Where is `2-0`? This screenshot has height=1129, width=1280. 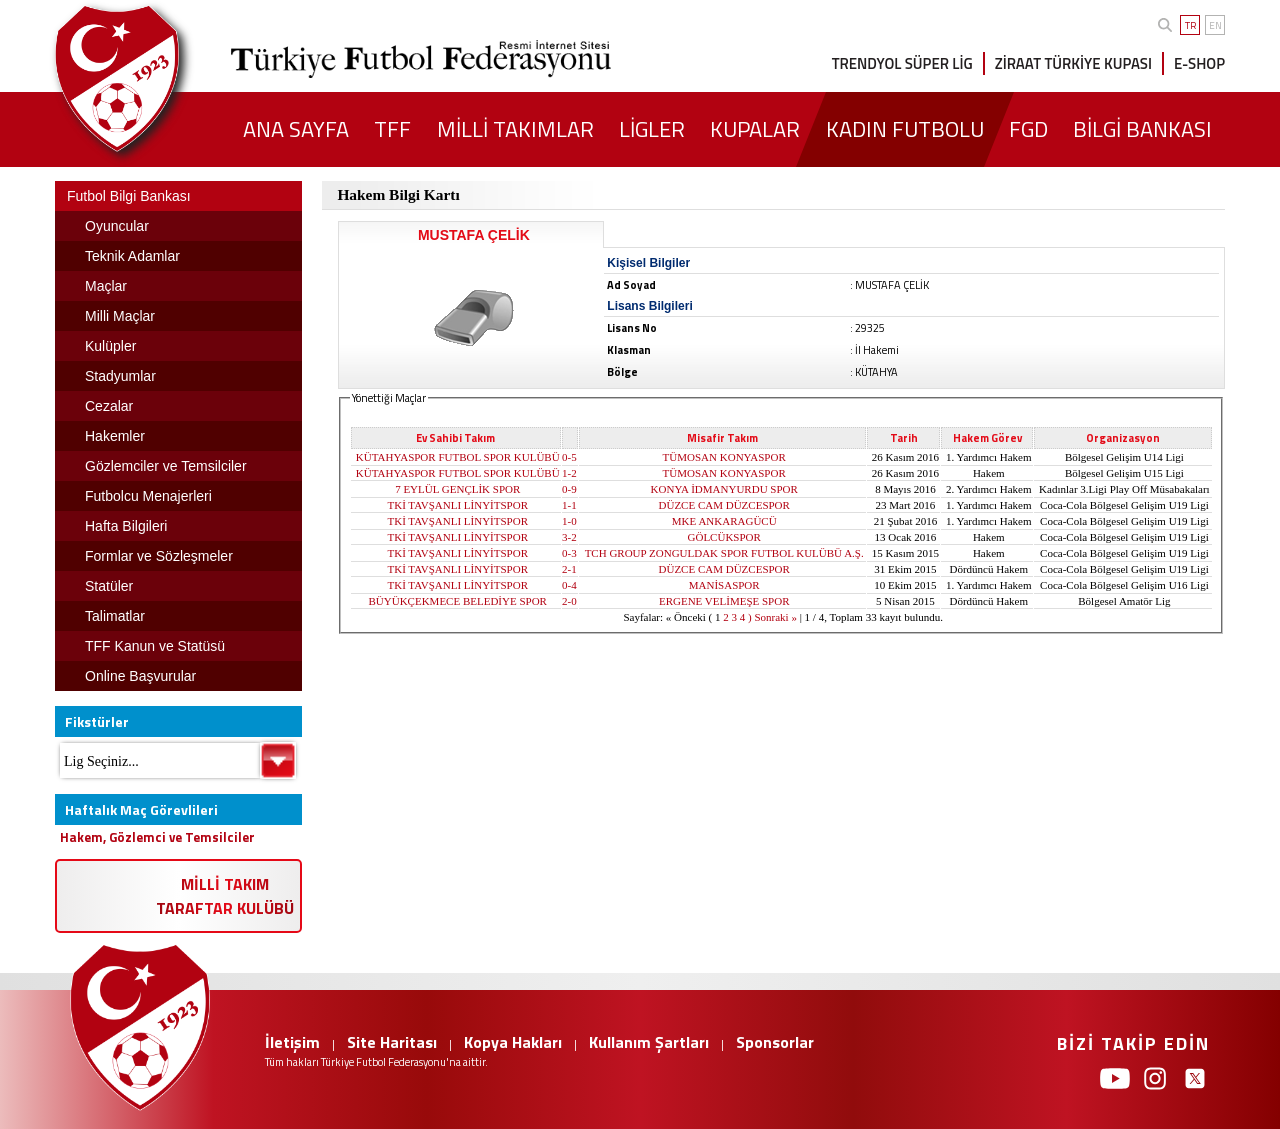 2-0 is located at coordinates (569, 601).